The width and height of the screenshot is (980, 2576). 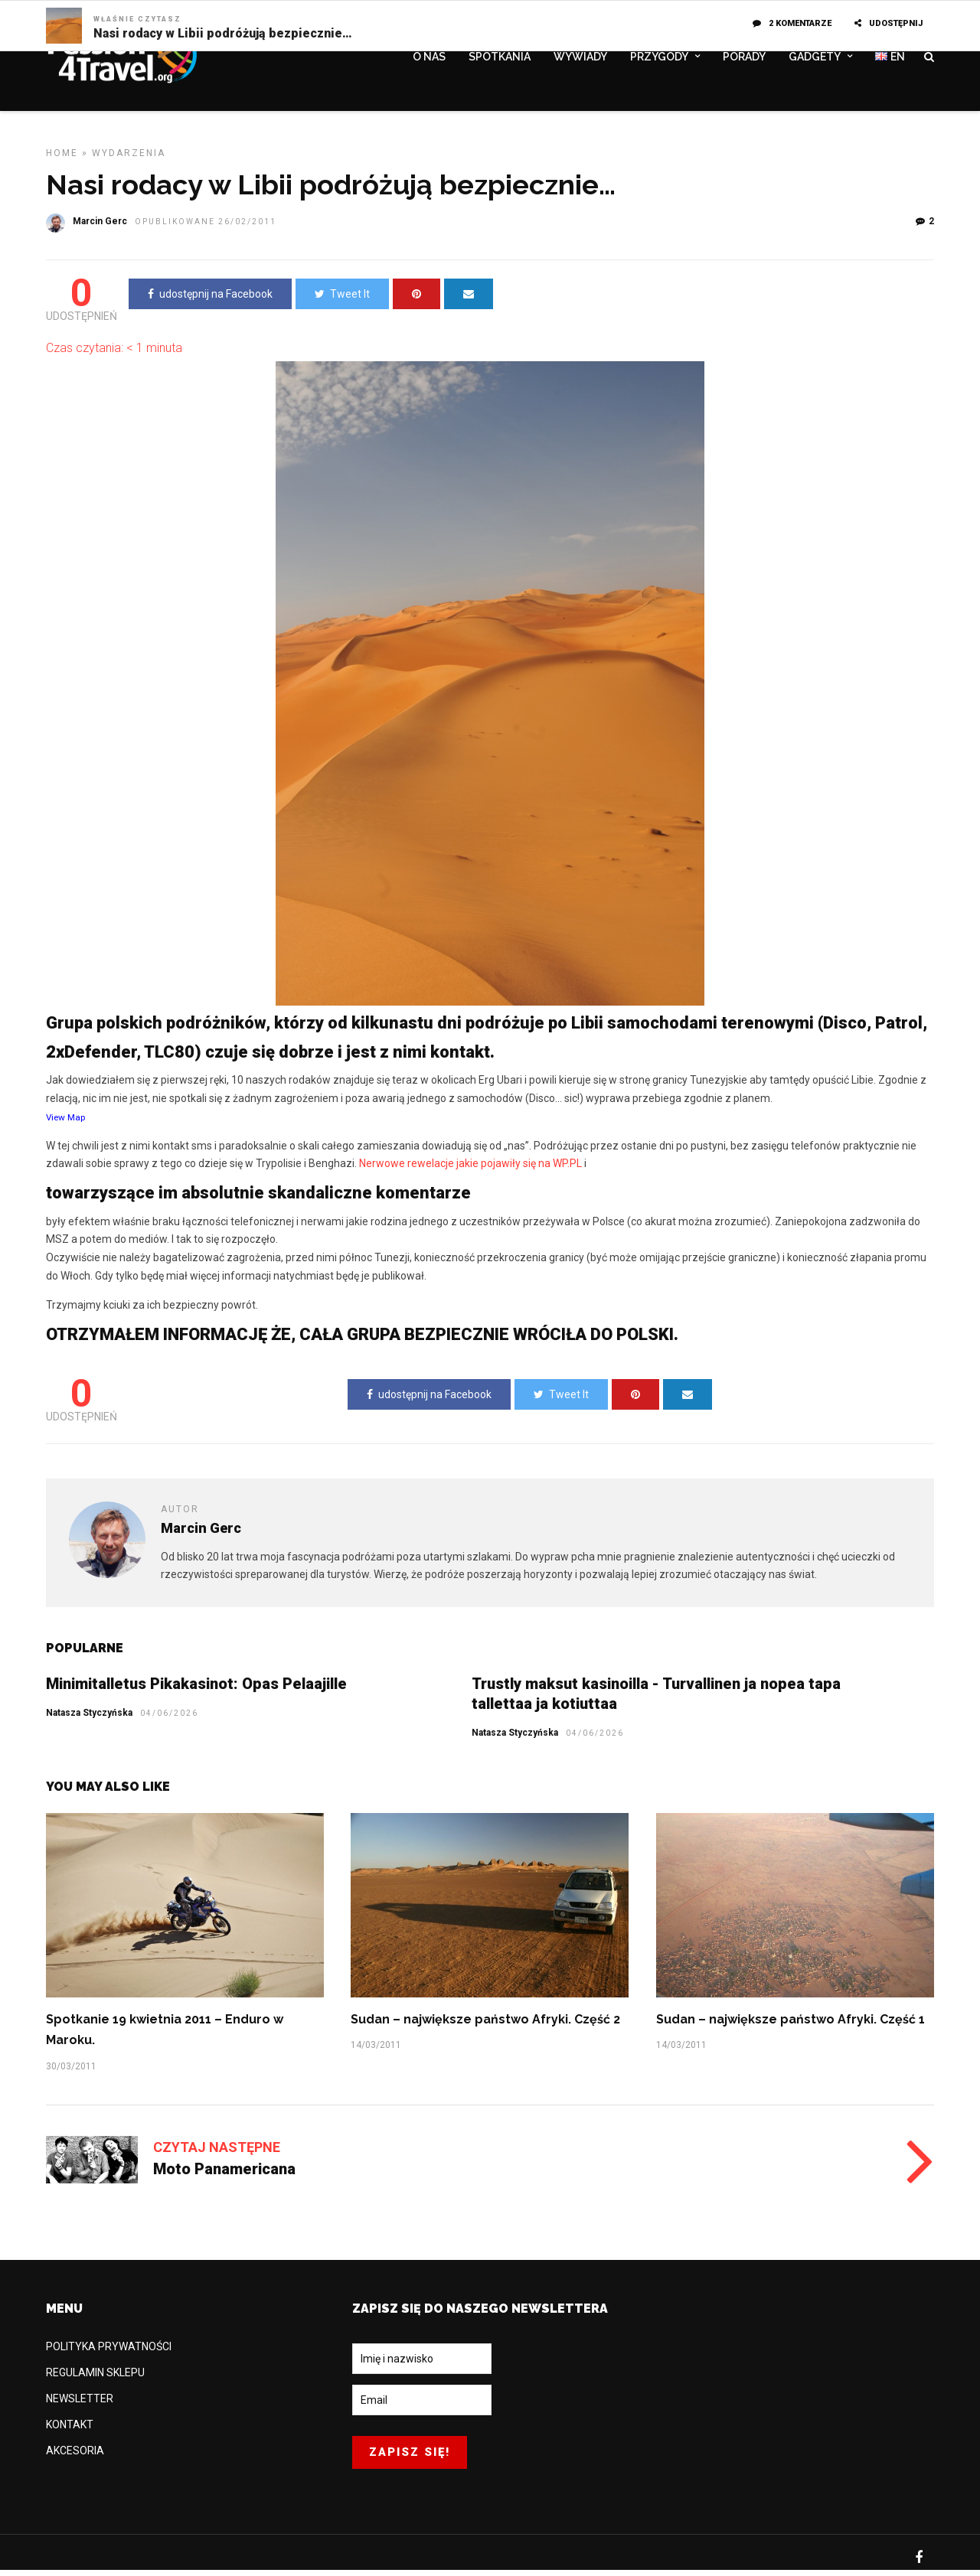 What do you see at coordinates (790, 2025) in the screenshot?
I see `Sudan – największe państwo Afryki. Część 1` at bounding box center [790, 2025].